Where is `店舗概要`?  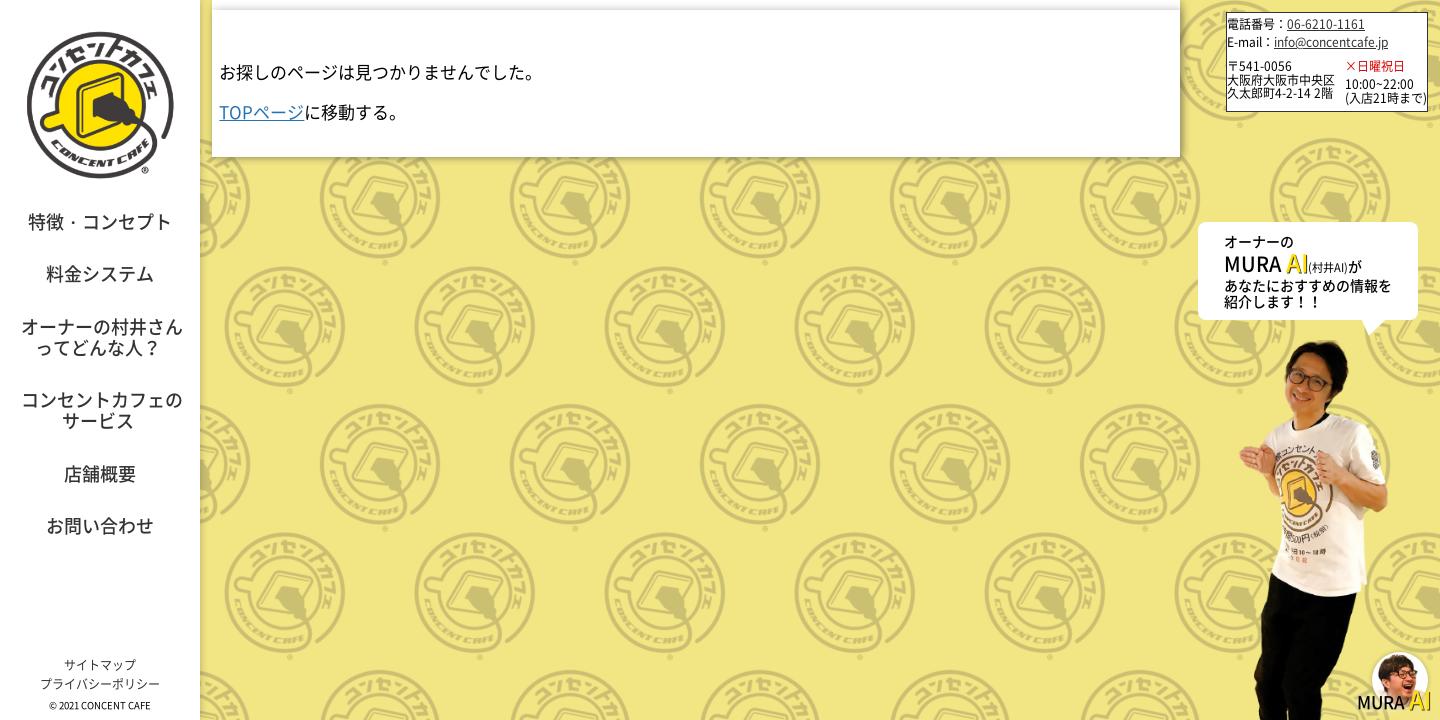 店舗概要 is located at coordinates (100, 473).